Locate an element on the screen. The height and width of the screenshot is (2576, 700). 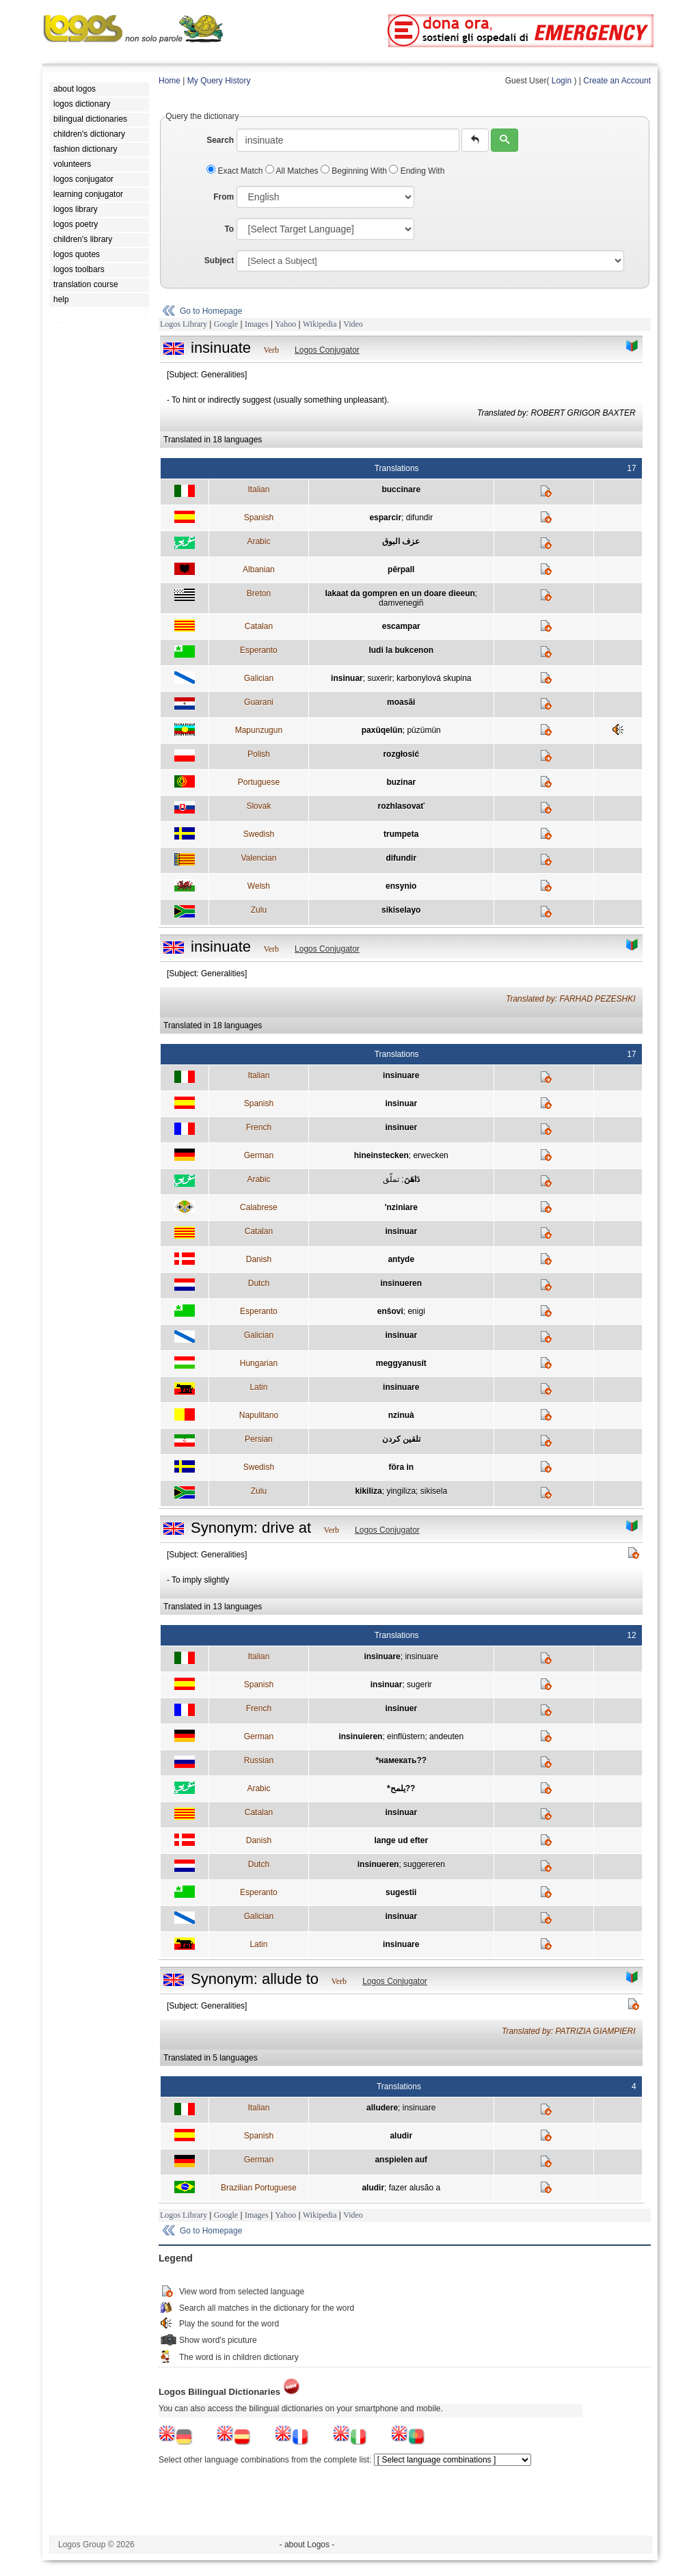
'nziniare is located at coordinates (401, 1207).